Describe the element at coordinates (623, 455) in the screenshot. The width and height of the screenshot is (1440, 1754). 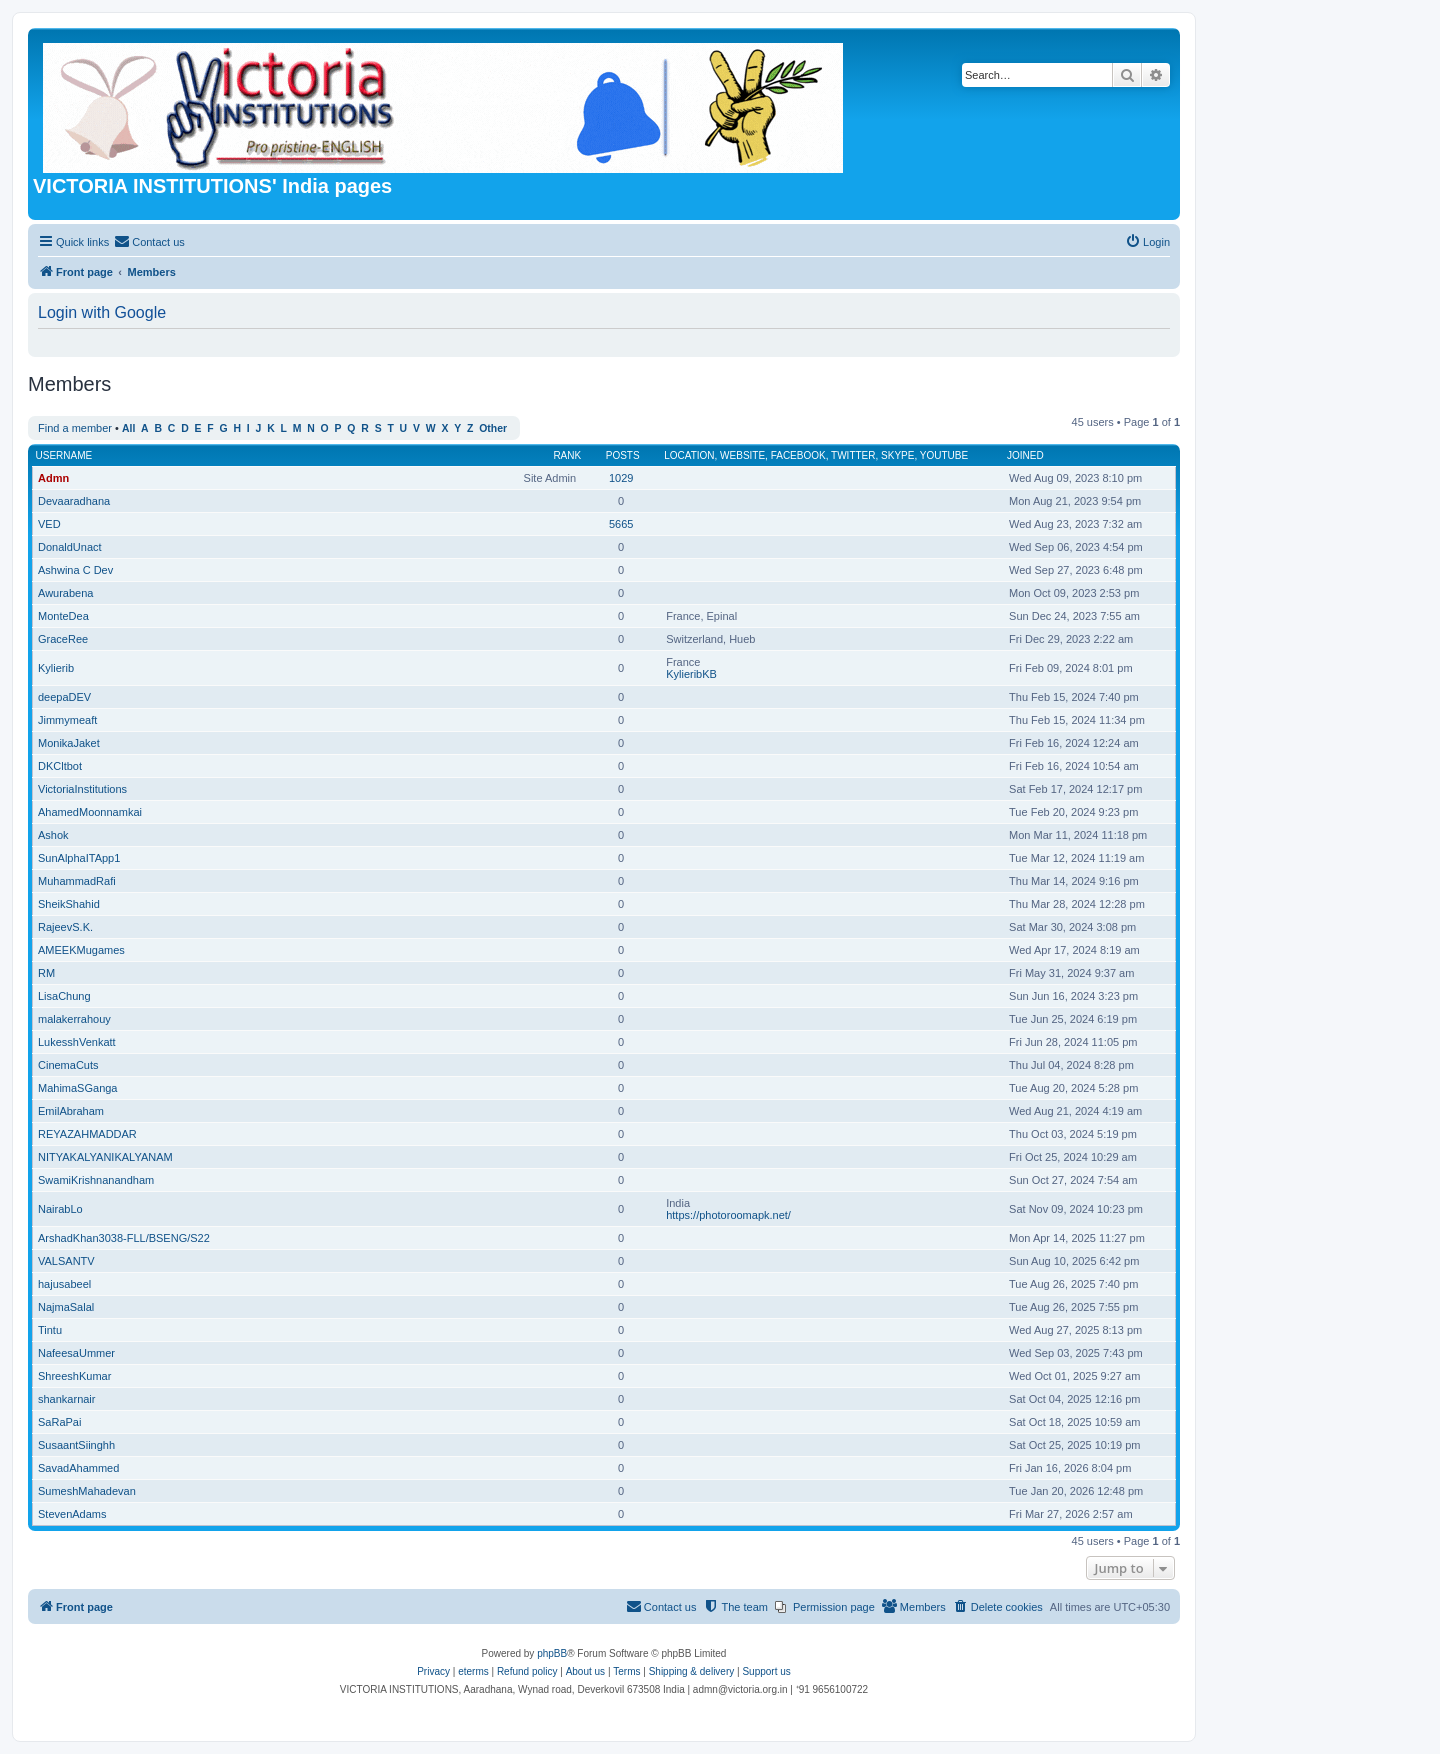
I see `Posts` at that location.